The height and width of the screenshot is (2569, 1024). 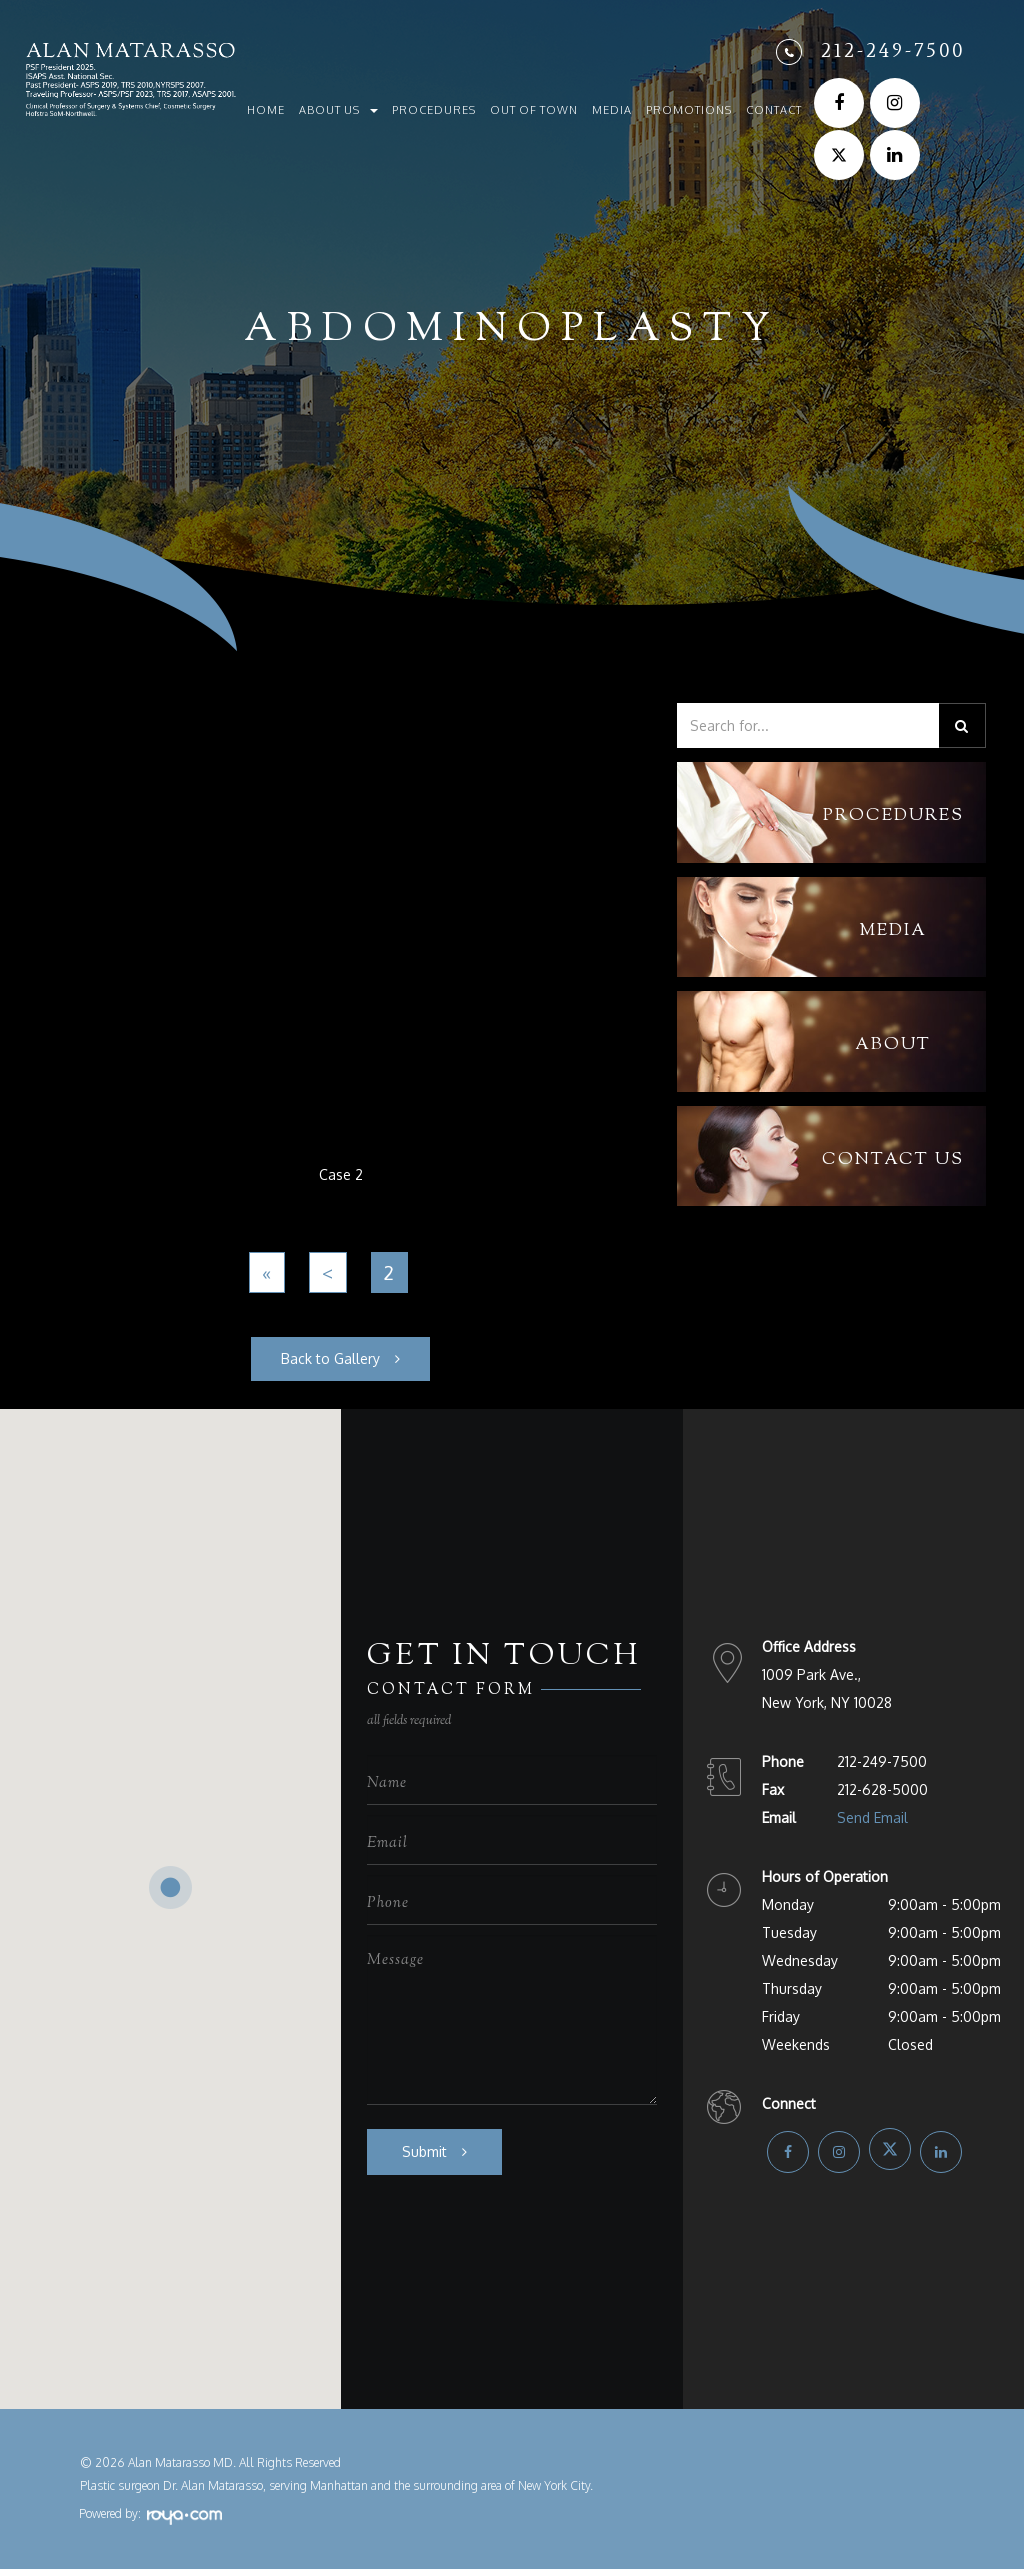 What do you see at coordinates (266, 110) in the screenshot?
I see `Home` at bounding box center [266, 110].